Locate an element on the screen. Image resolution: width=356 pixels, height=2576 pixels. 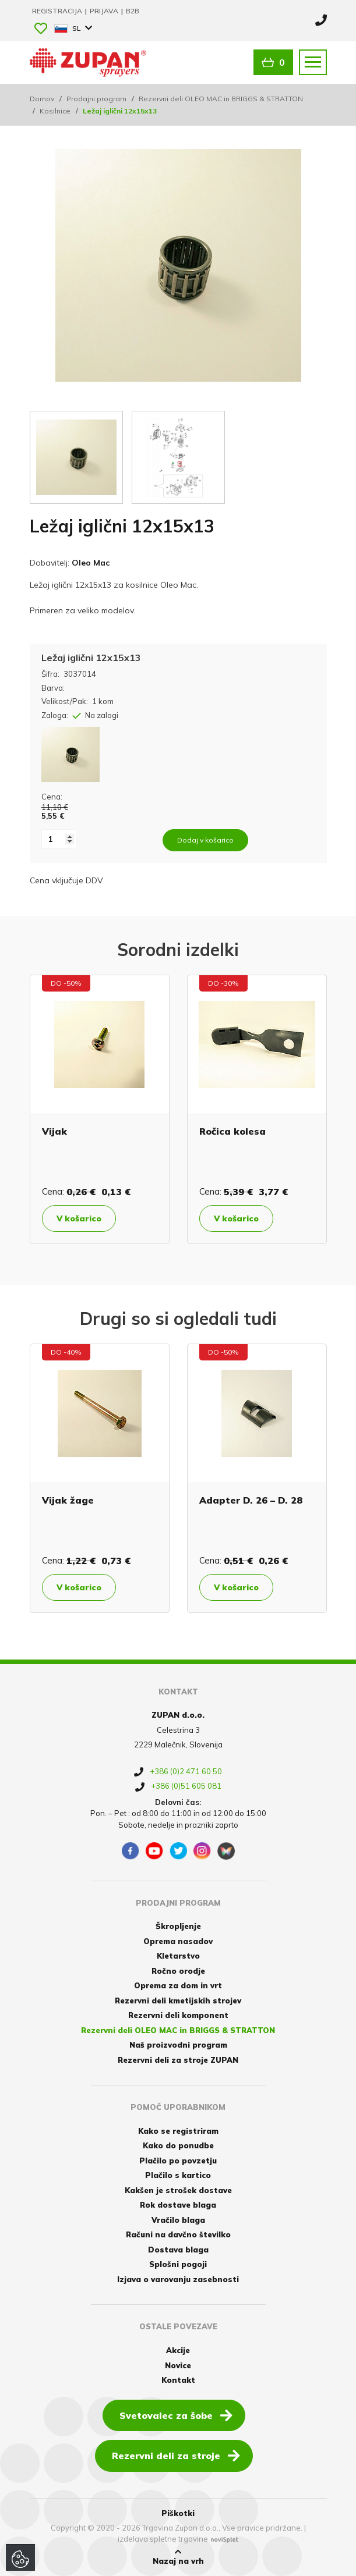
Računi na davčno številko is located at coordinates (178, 2234).